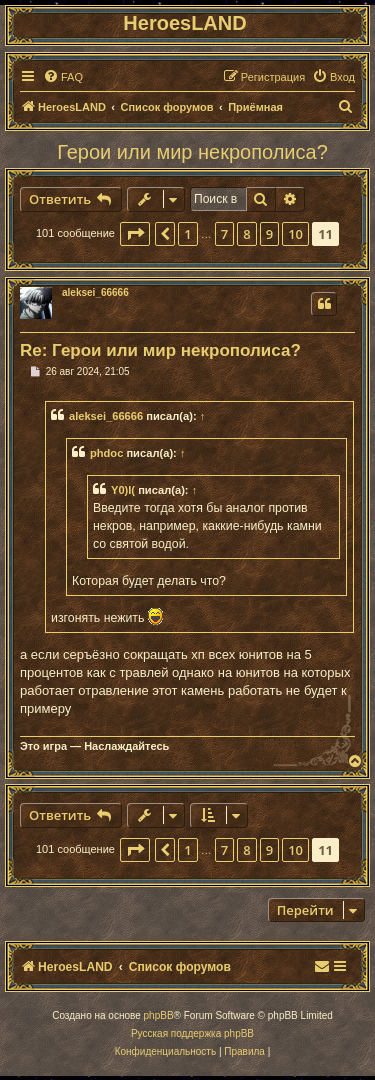  I want to click on Герои или мир некрополиса?, so click(192, 152).